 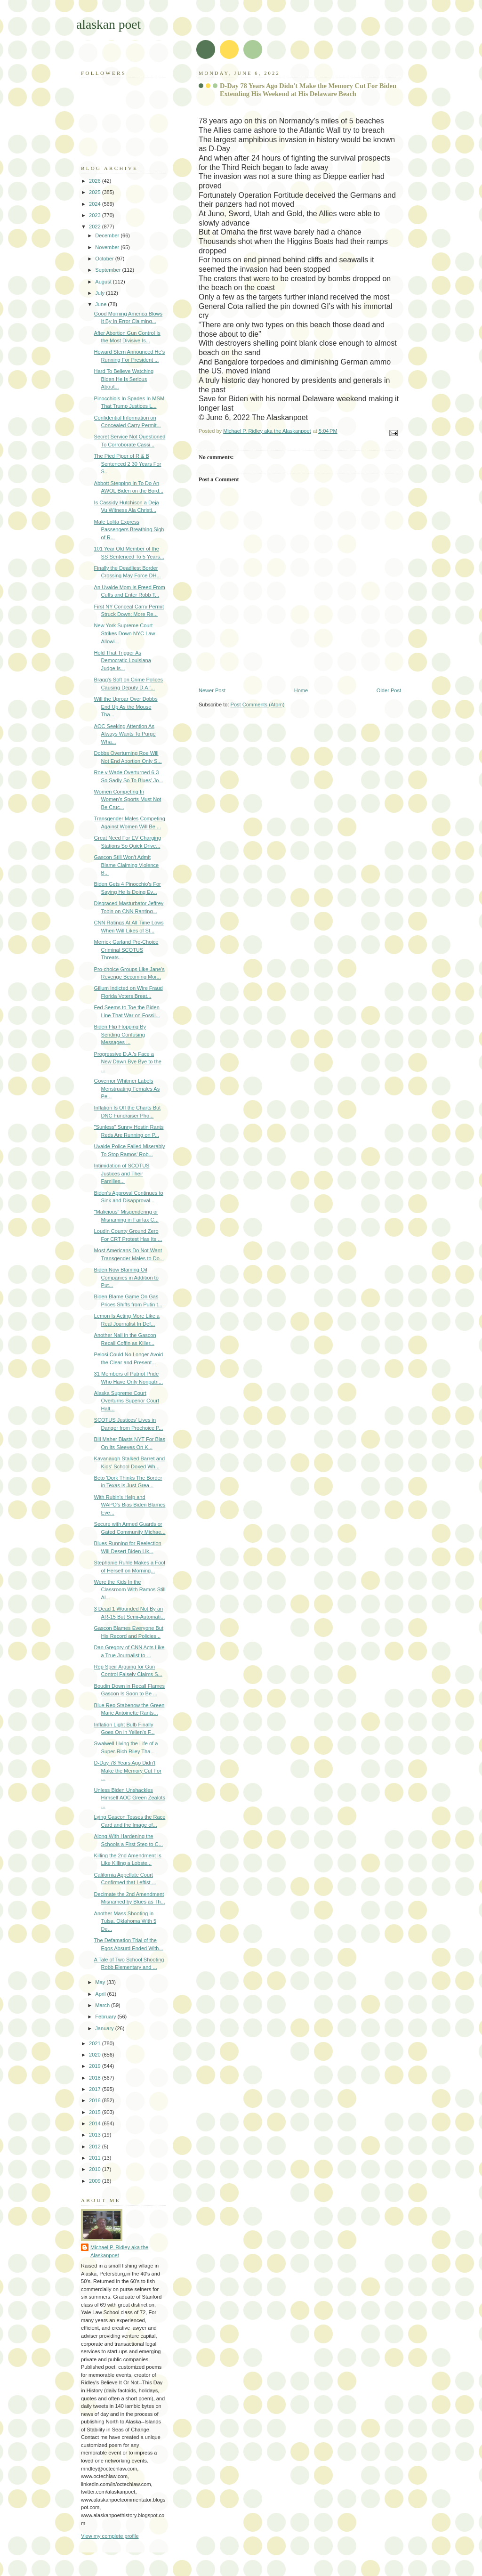 I want to click on 2020, so click(x=95, y=2055).